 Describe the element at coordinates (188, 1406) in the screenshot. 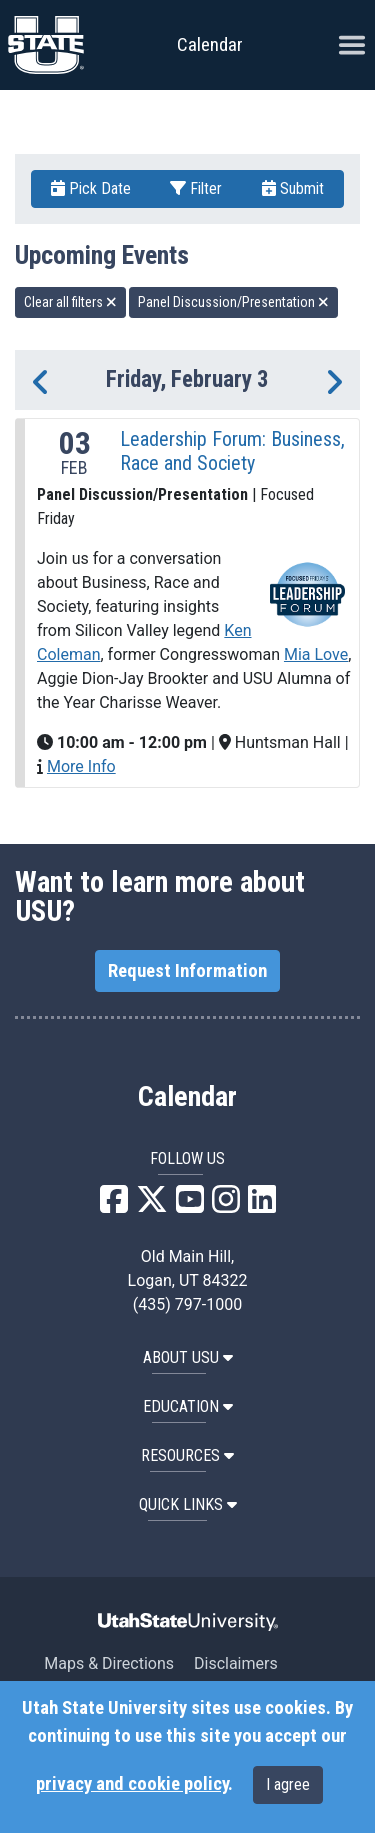

I see `EDUCATION [button]` at that location.